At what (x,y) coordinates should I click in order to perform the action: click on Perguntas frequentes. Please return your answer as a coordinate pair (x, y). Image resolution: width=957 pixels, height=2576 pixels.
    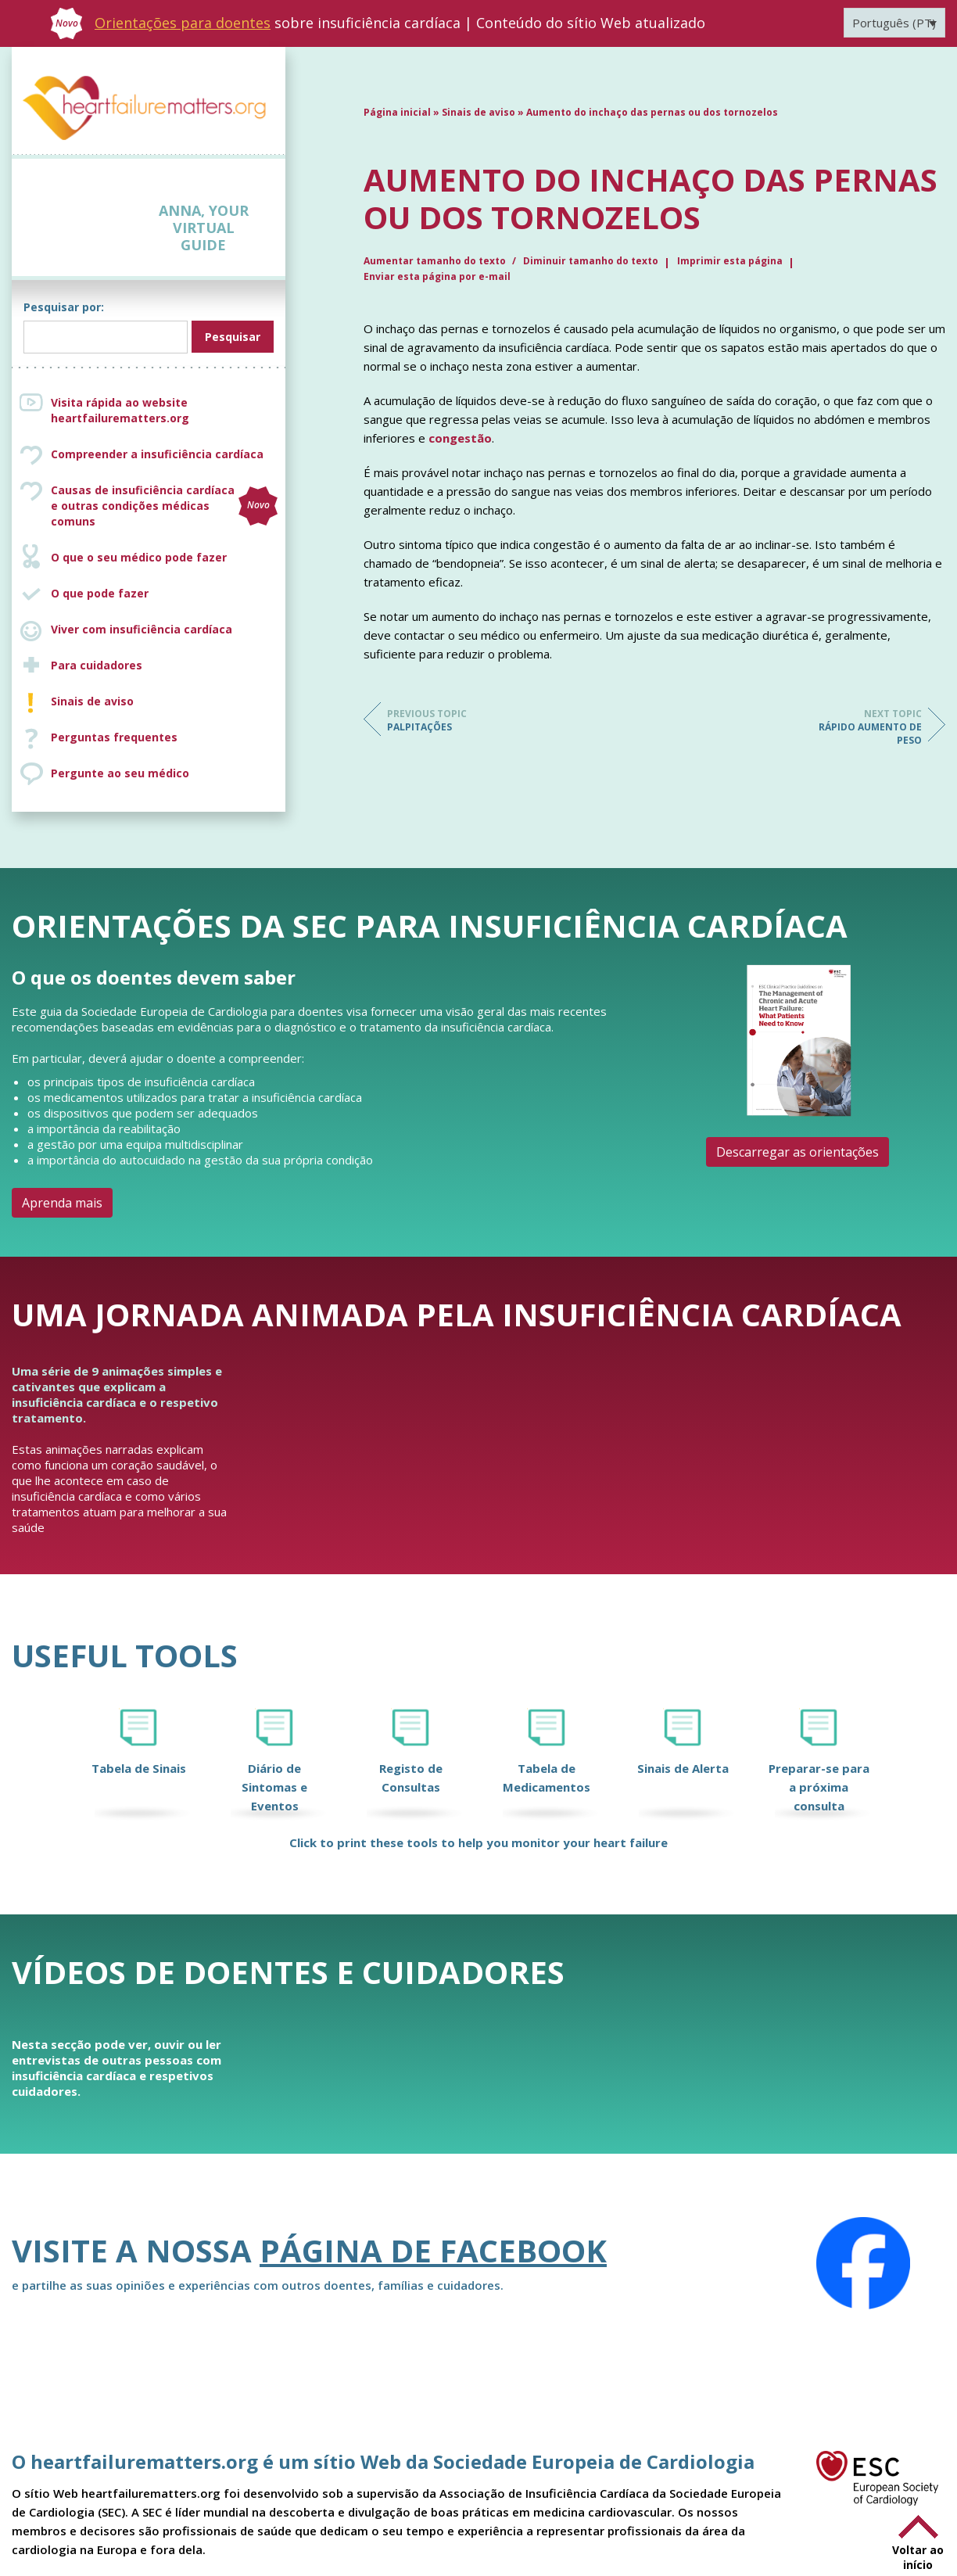
    Looking at the image, I should click on (114, 737).